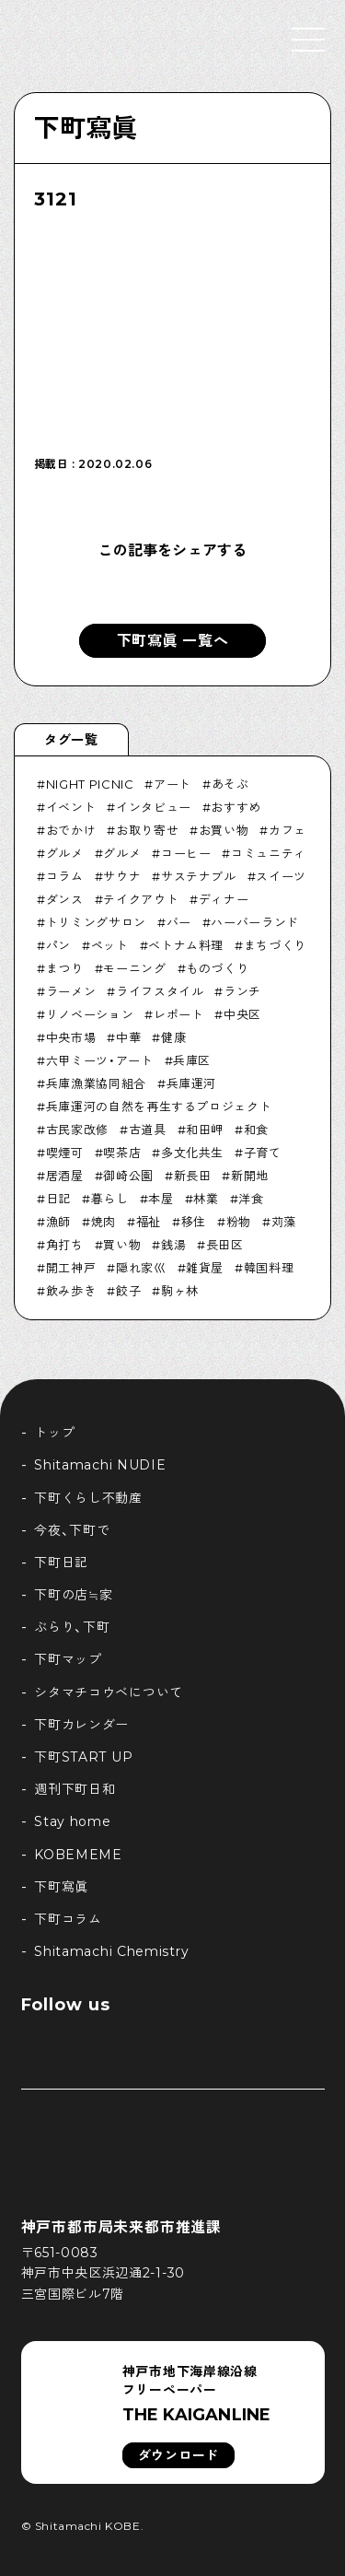 The width and height of the screenshot is (345, 2576). Describe the element at coordinates (192, 1083) in the screenshot. I see `兵庫運河` at that location.